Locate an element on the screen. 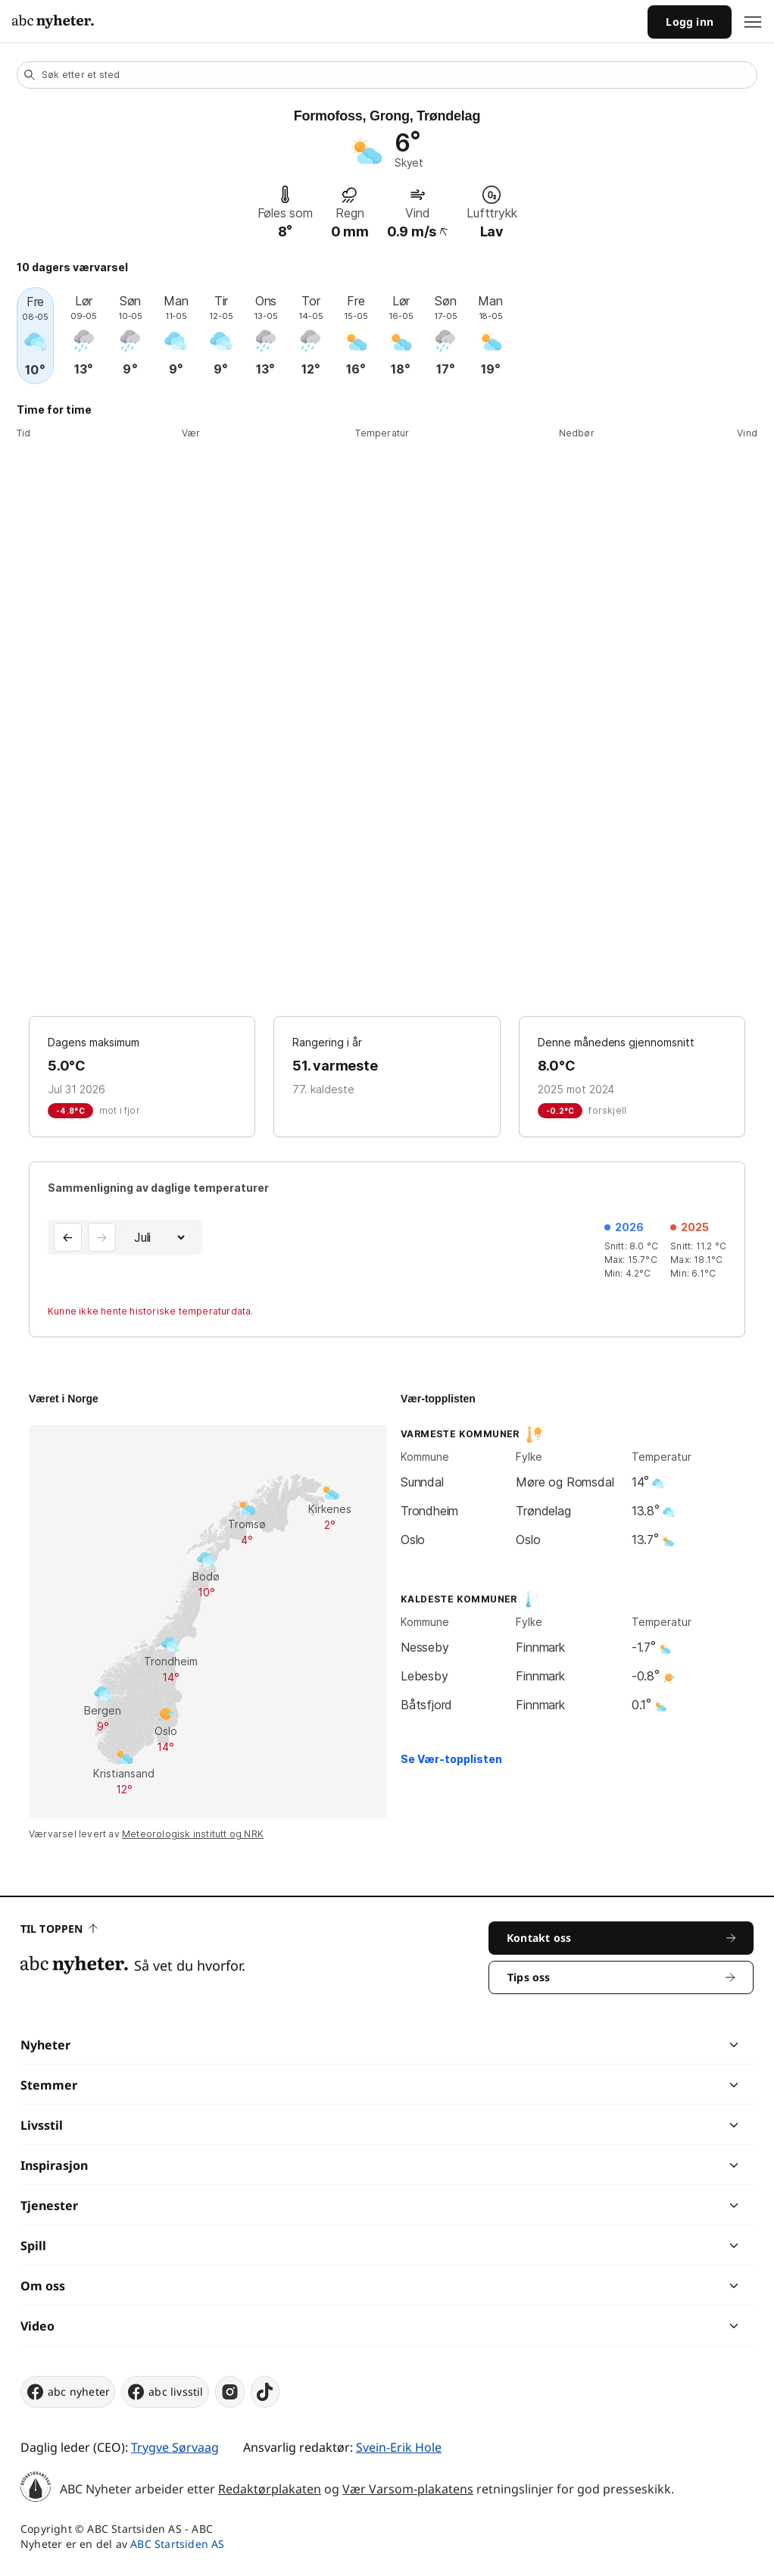 This screenshot has height=2576, width=774. Trygve Sørvaag is located at coordinates (175, 2447).